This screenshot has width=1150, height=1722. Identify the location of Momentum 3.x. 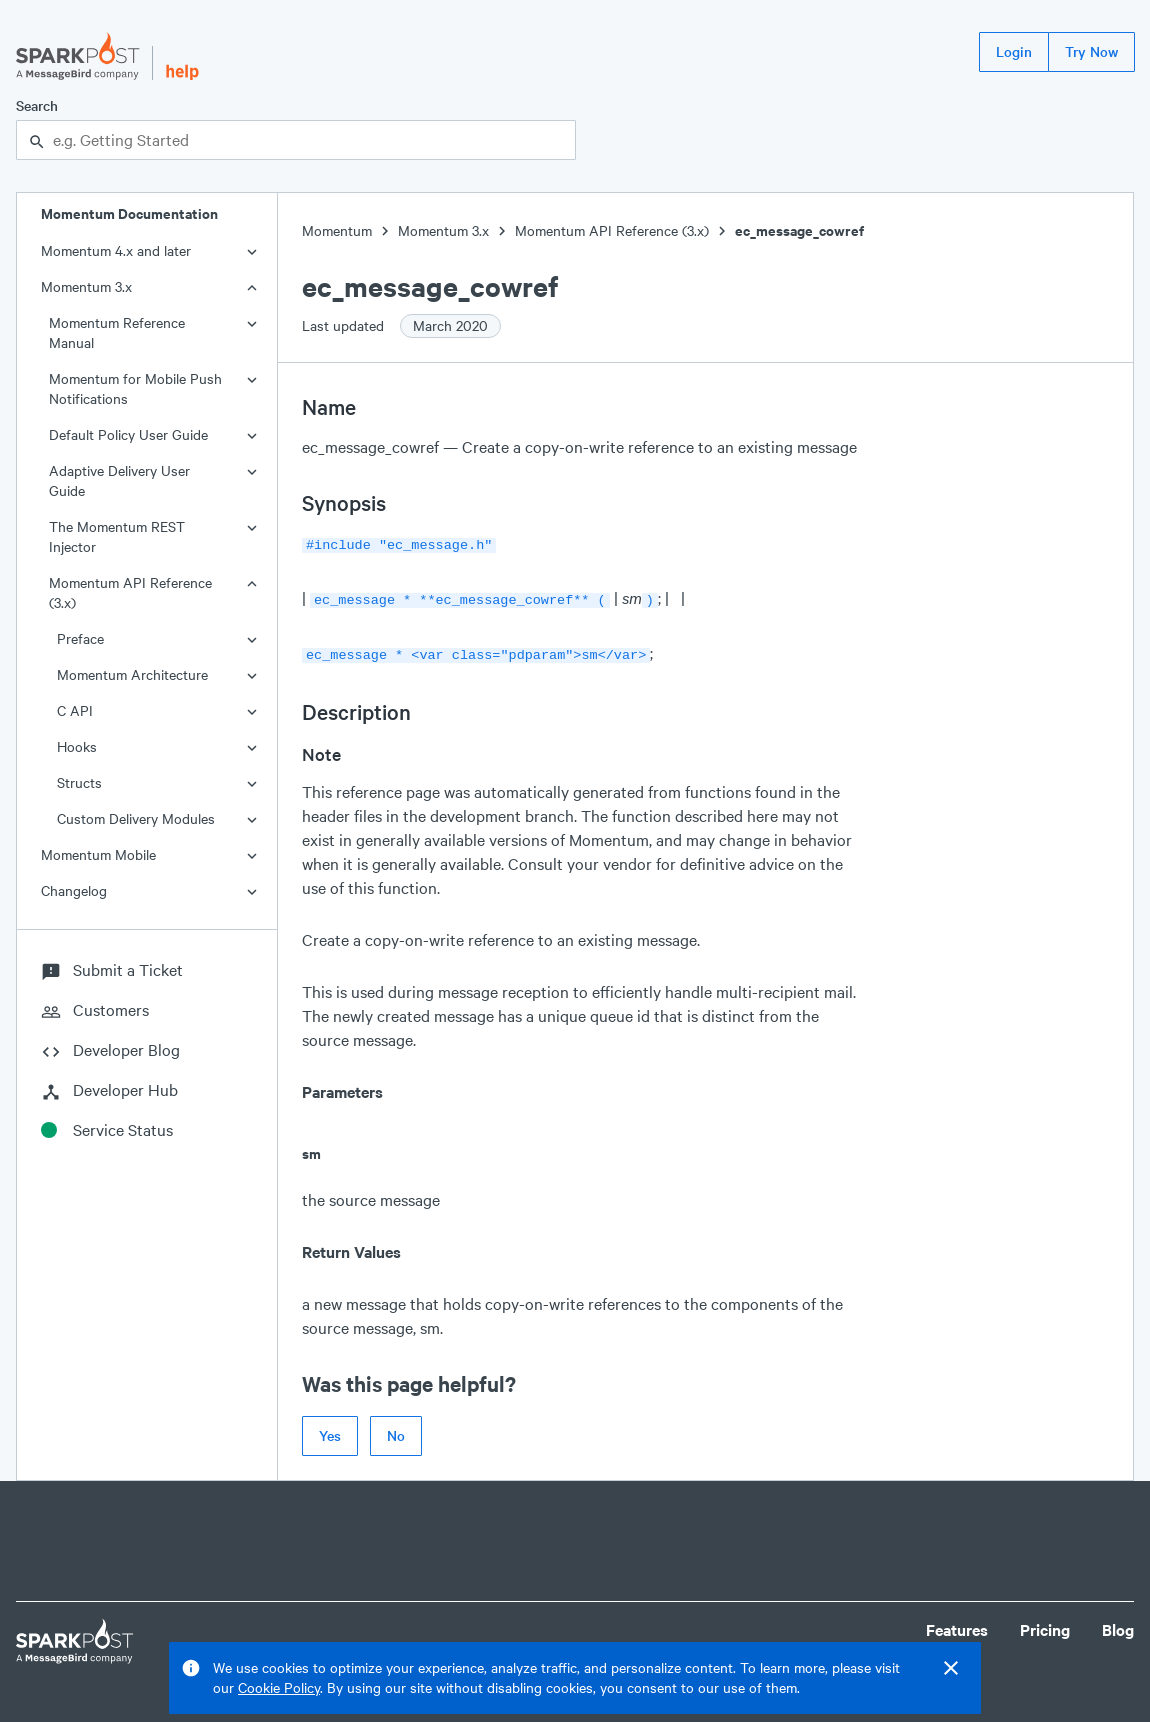
(86, 286).